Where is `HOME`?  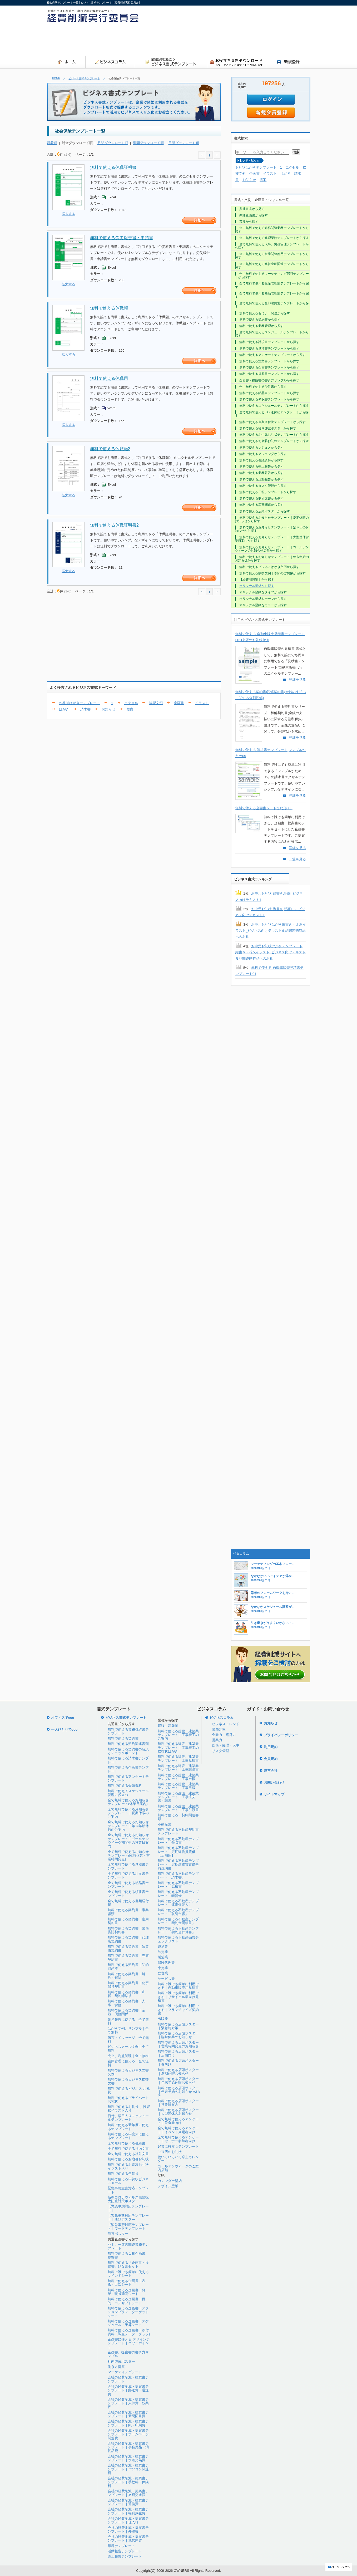 HOME is located at coordinates (56, 78).